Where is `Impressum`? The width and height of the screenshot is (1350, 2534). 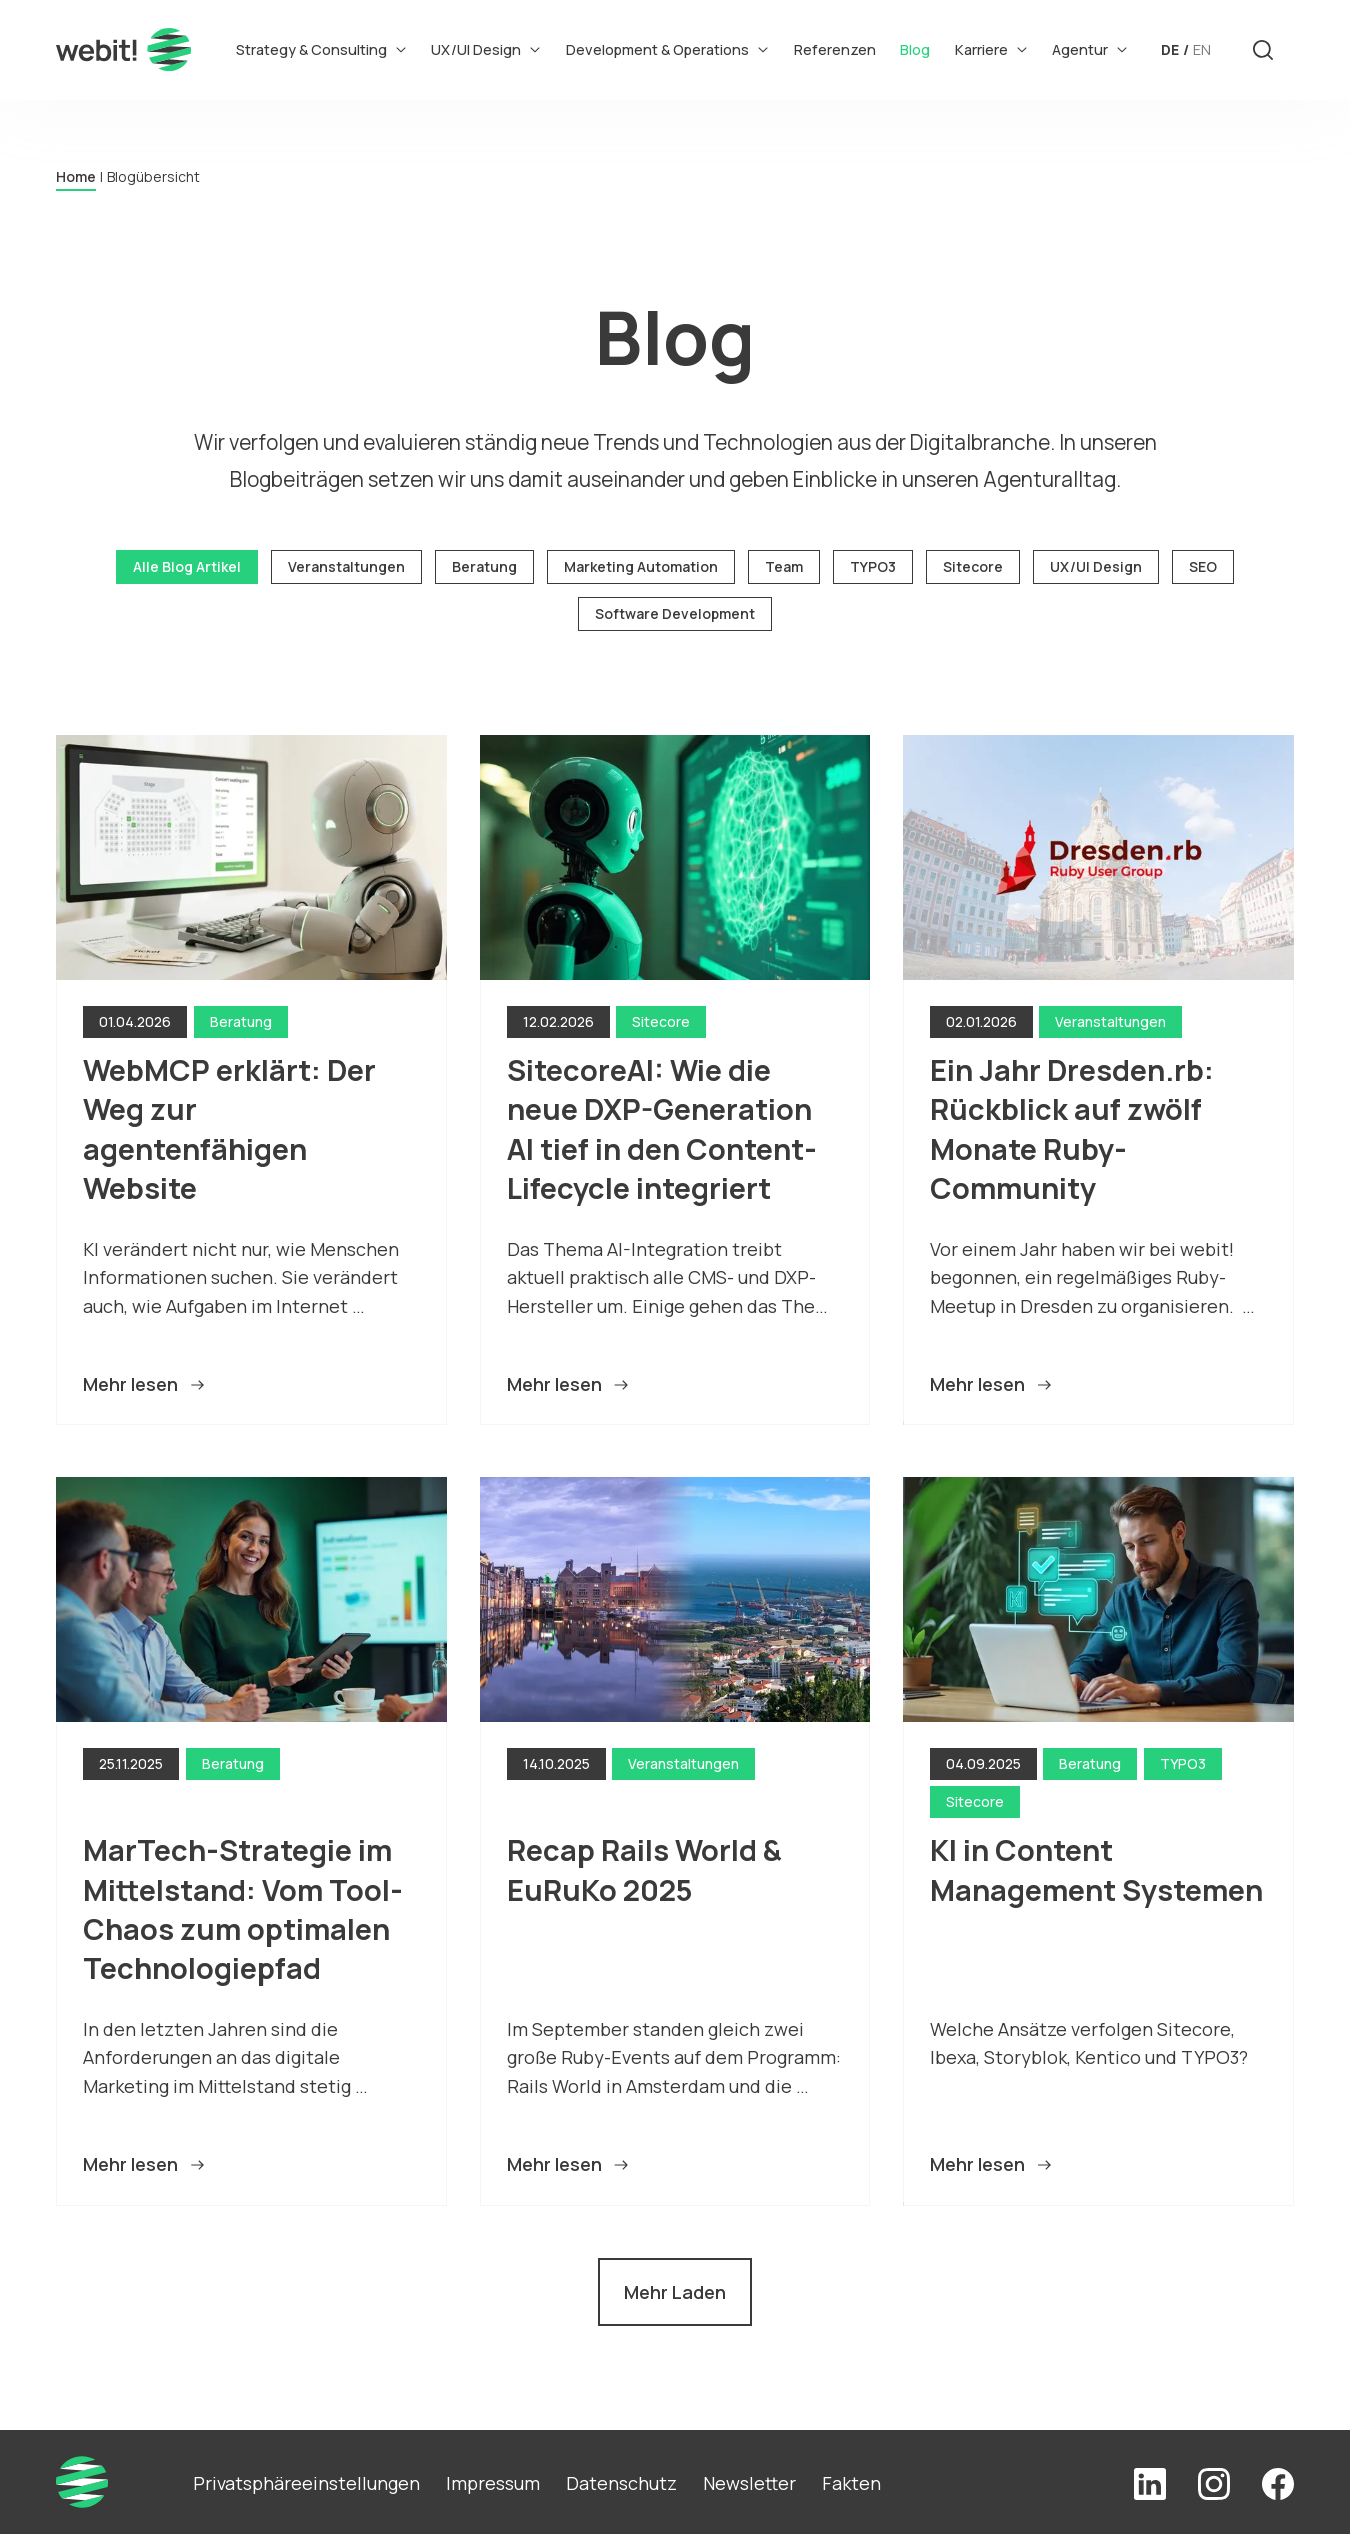
Impressum is located at coordinates (493, 2483).